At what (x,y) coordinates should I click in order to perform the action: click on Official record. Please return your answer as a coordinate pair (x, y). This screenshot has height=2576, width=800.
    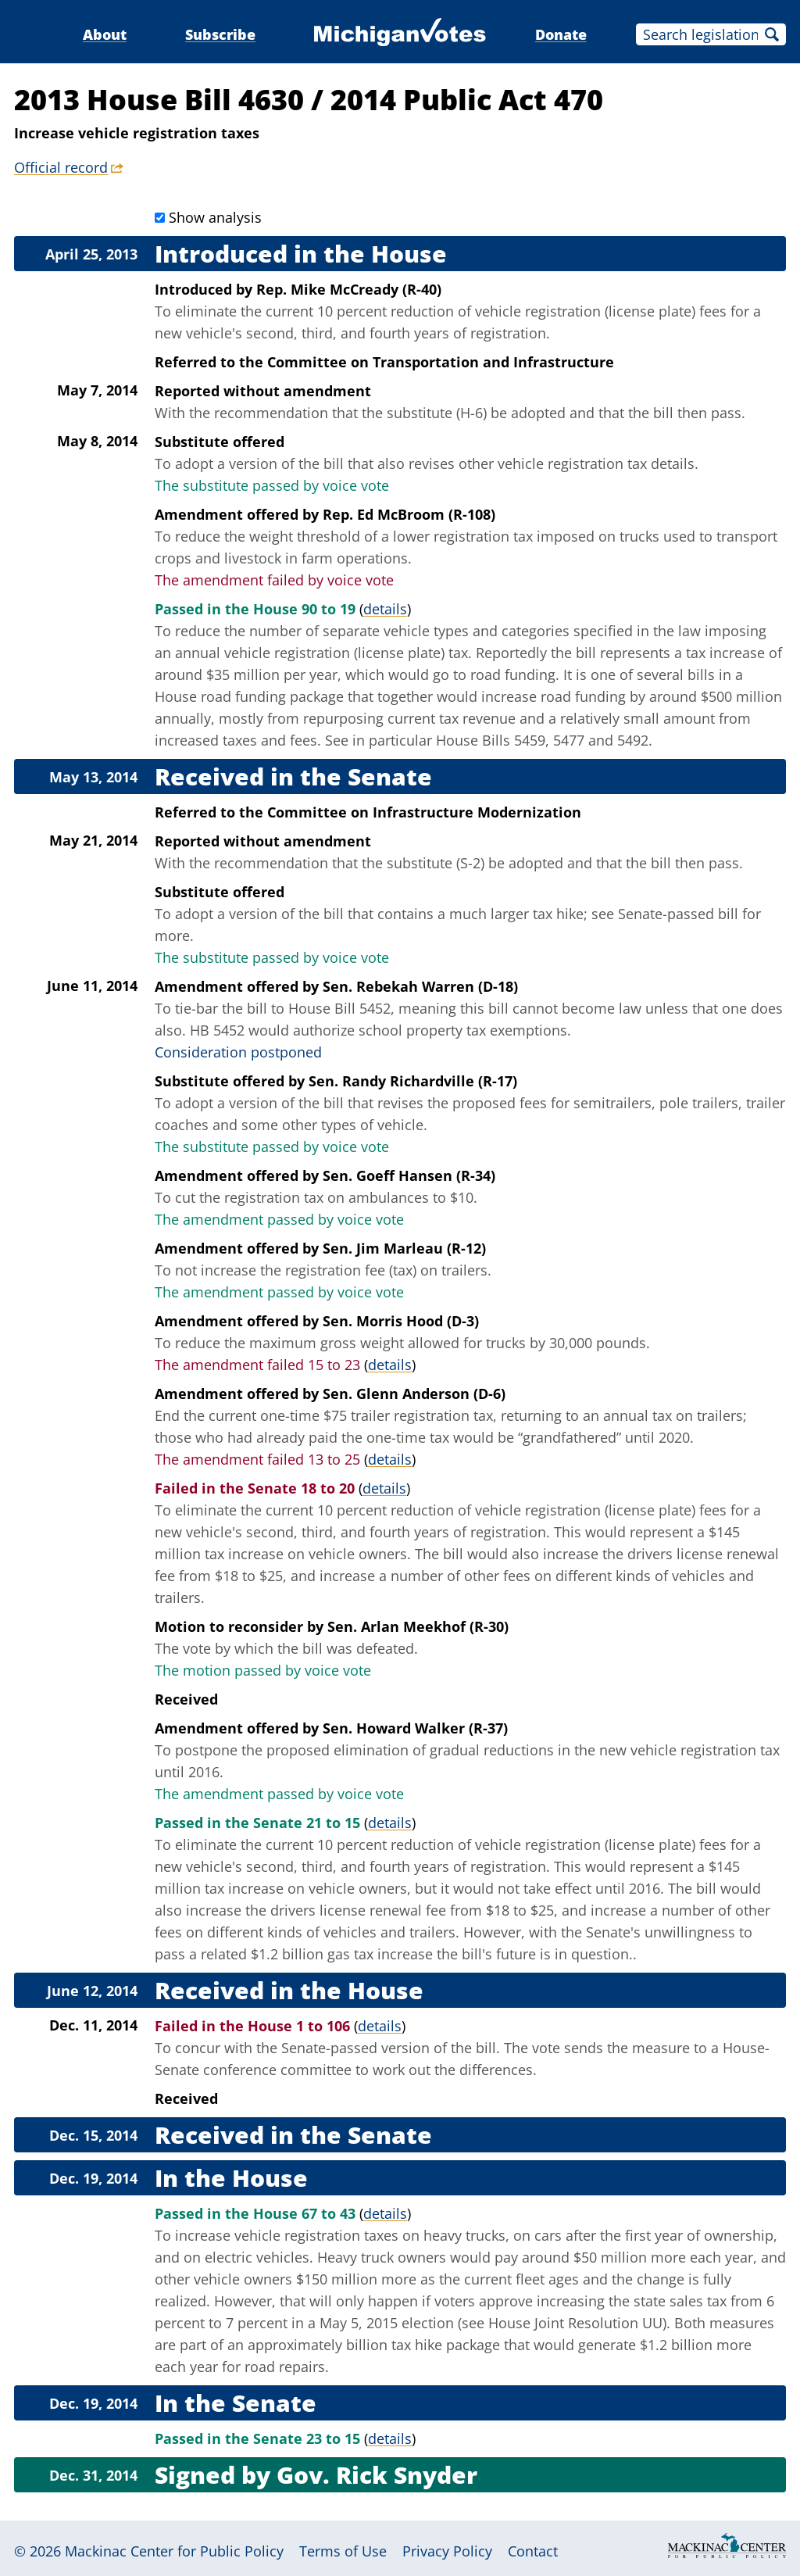
    Looking at the image, I should click on (61, 167).